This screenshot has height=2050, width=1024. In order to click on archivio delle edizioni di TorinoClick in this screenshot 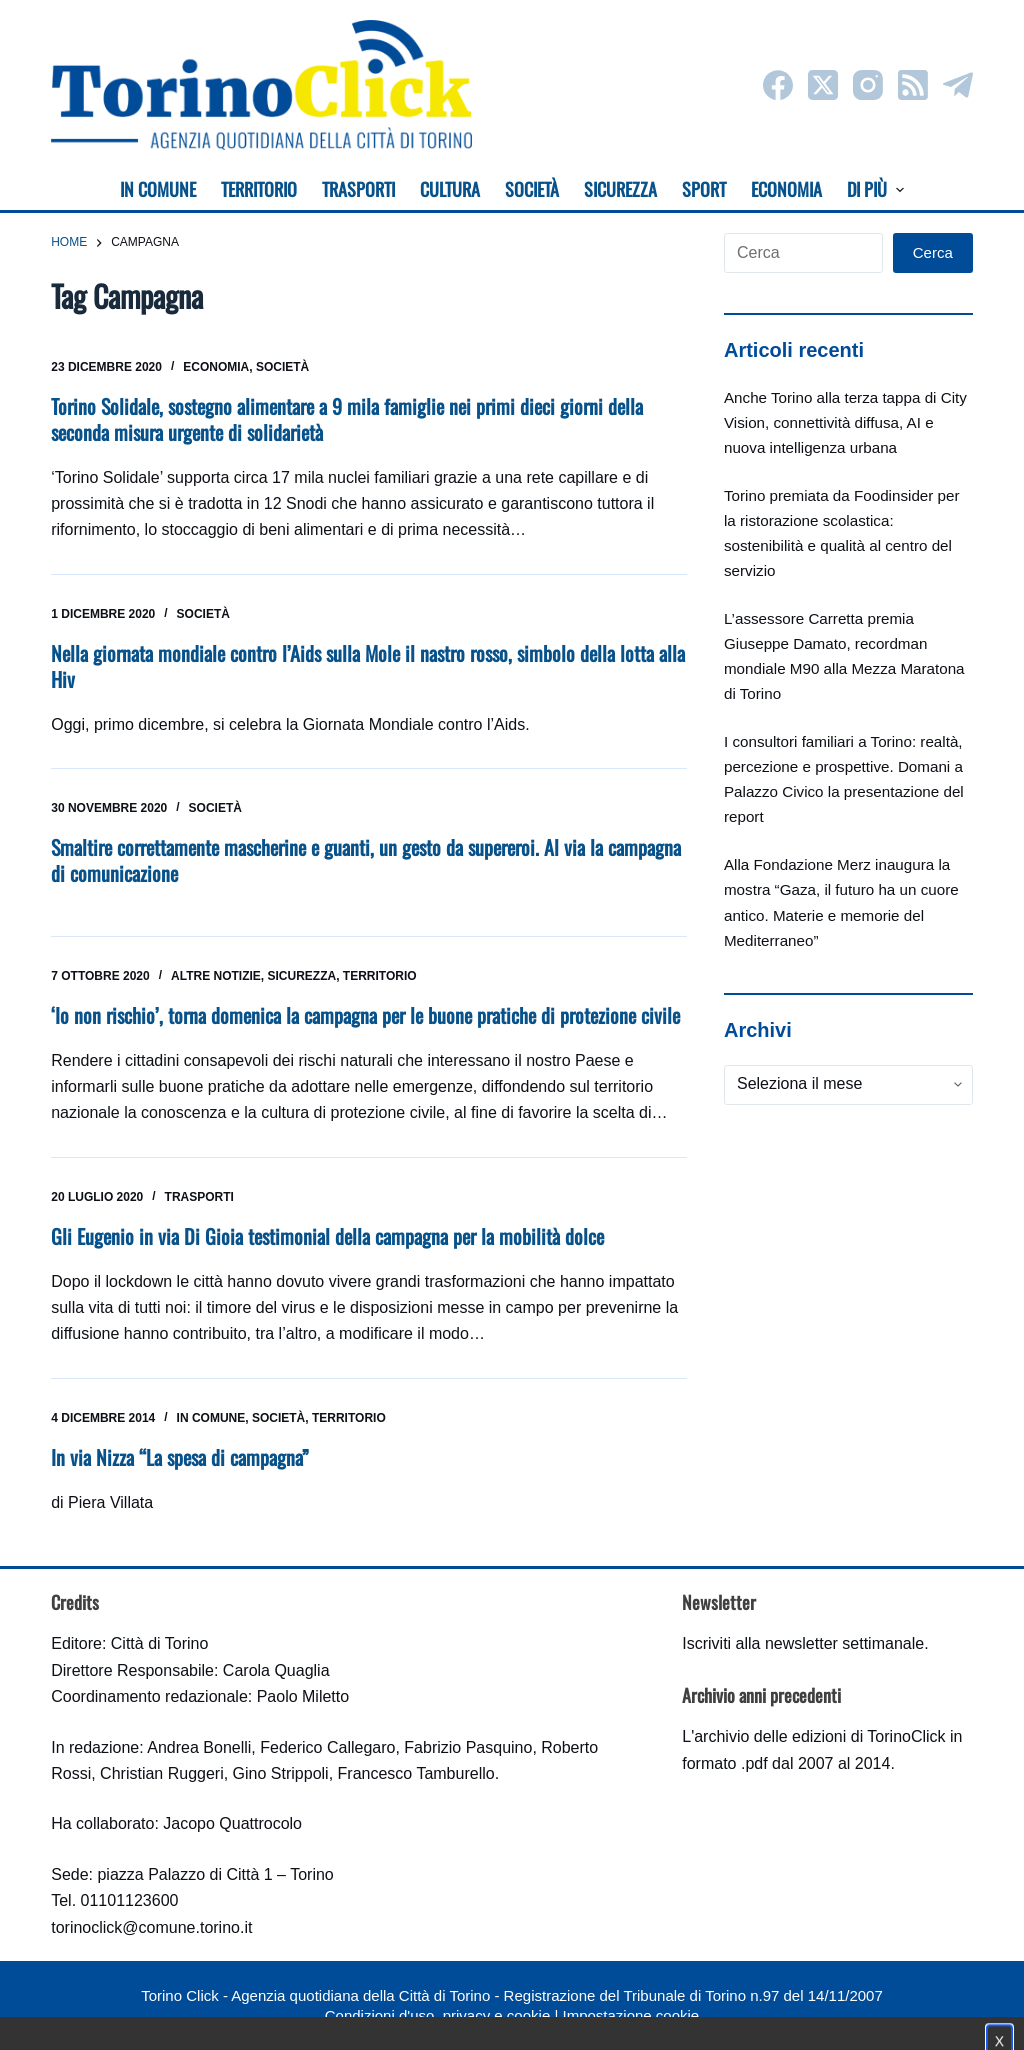, I will do `click(819, 1736)`.